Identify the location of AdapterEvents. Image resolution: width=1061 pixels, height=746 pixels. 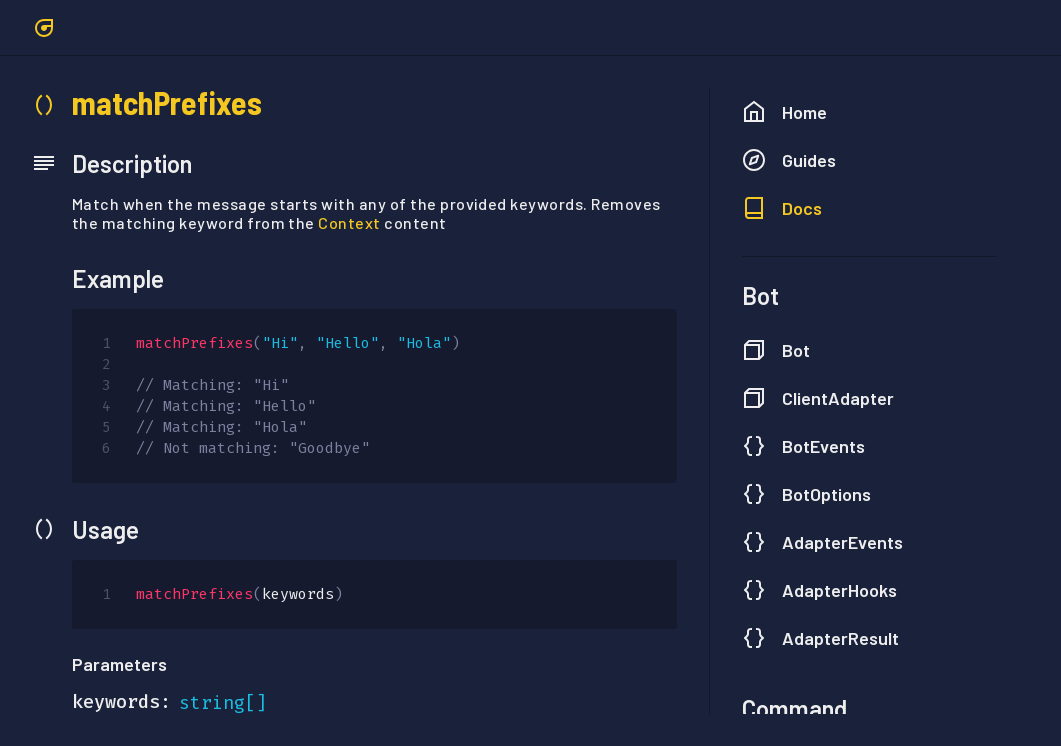
(822, 542).